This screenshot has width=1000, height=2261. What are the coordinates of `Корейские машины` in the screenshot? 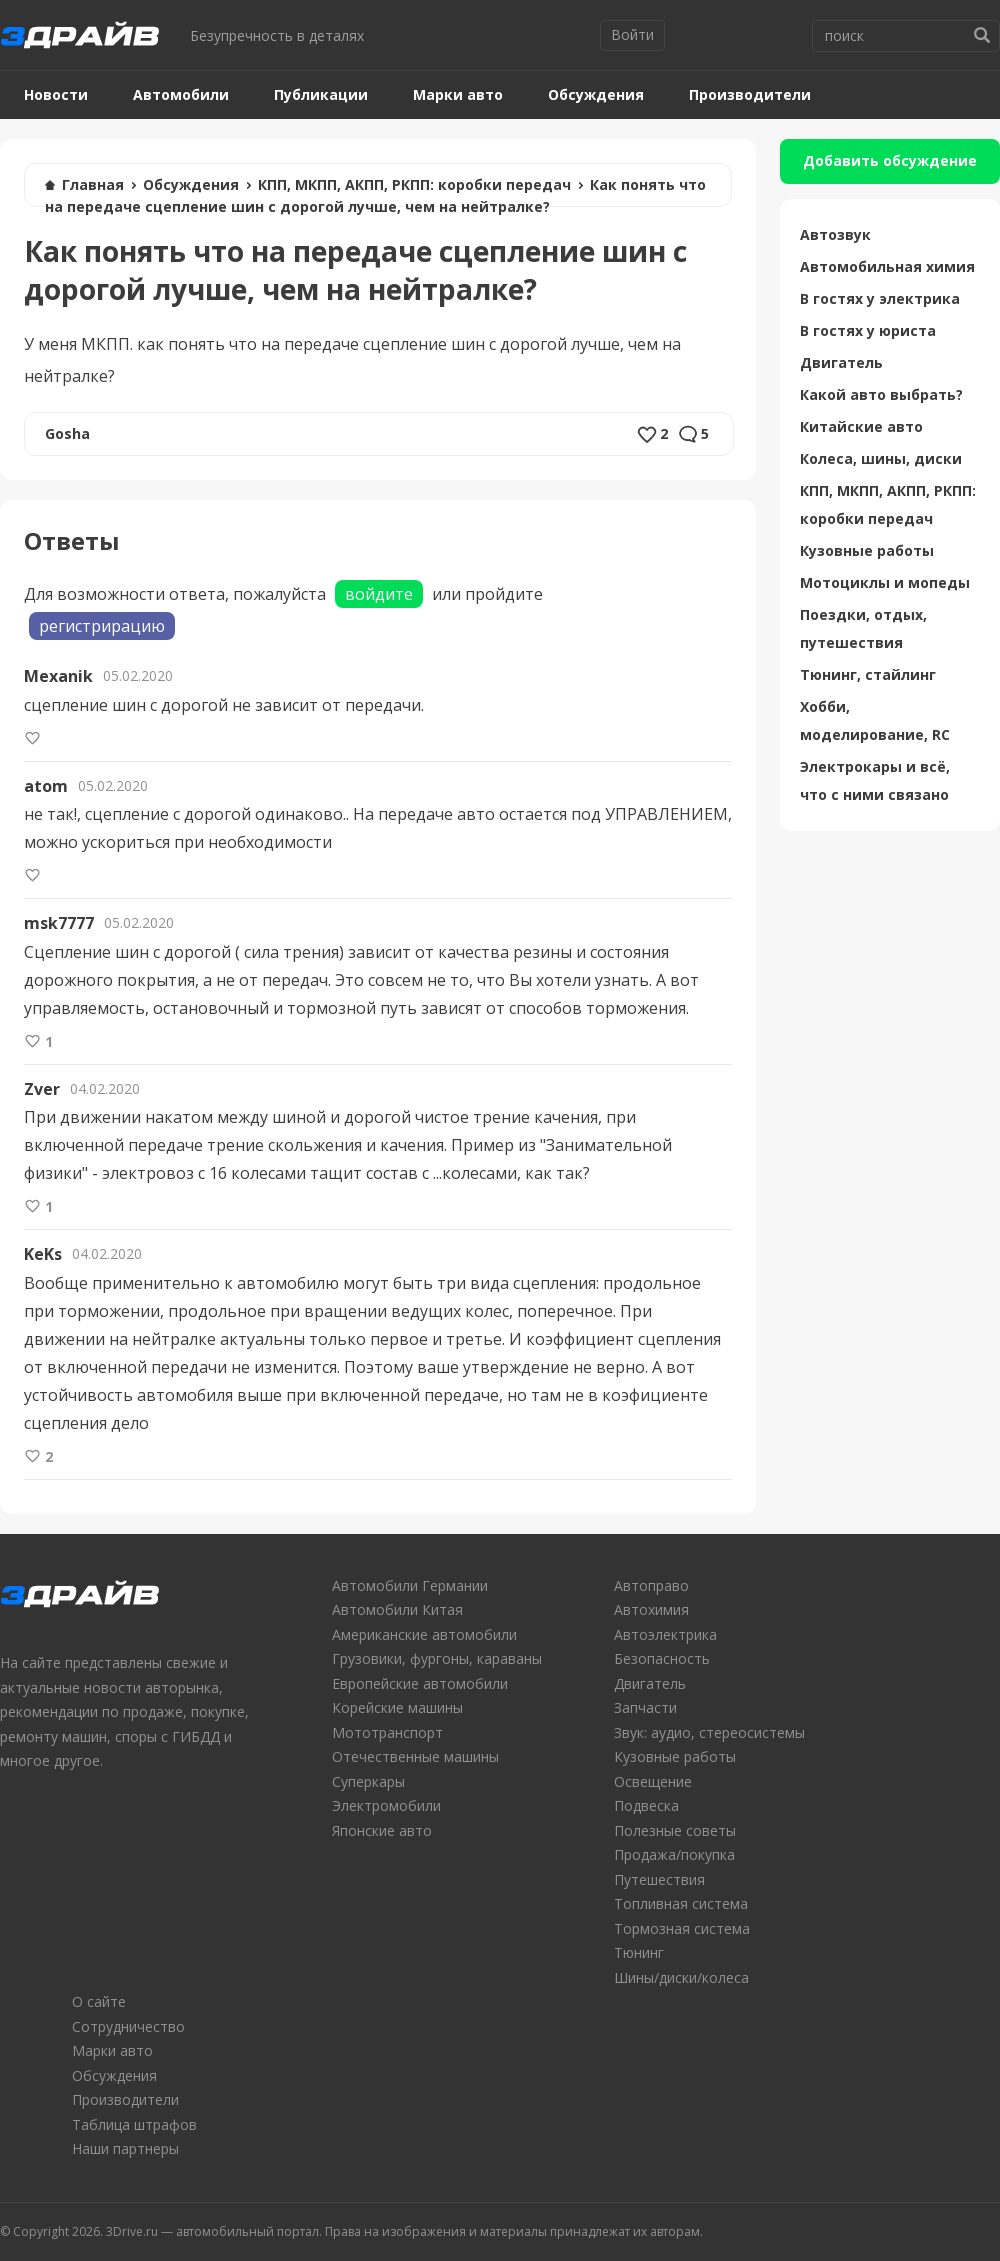 It's located at (397, 1707).